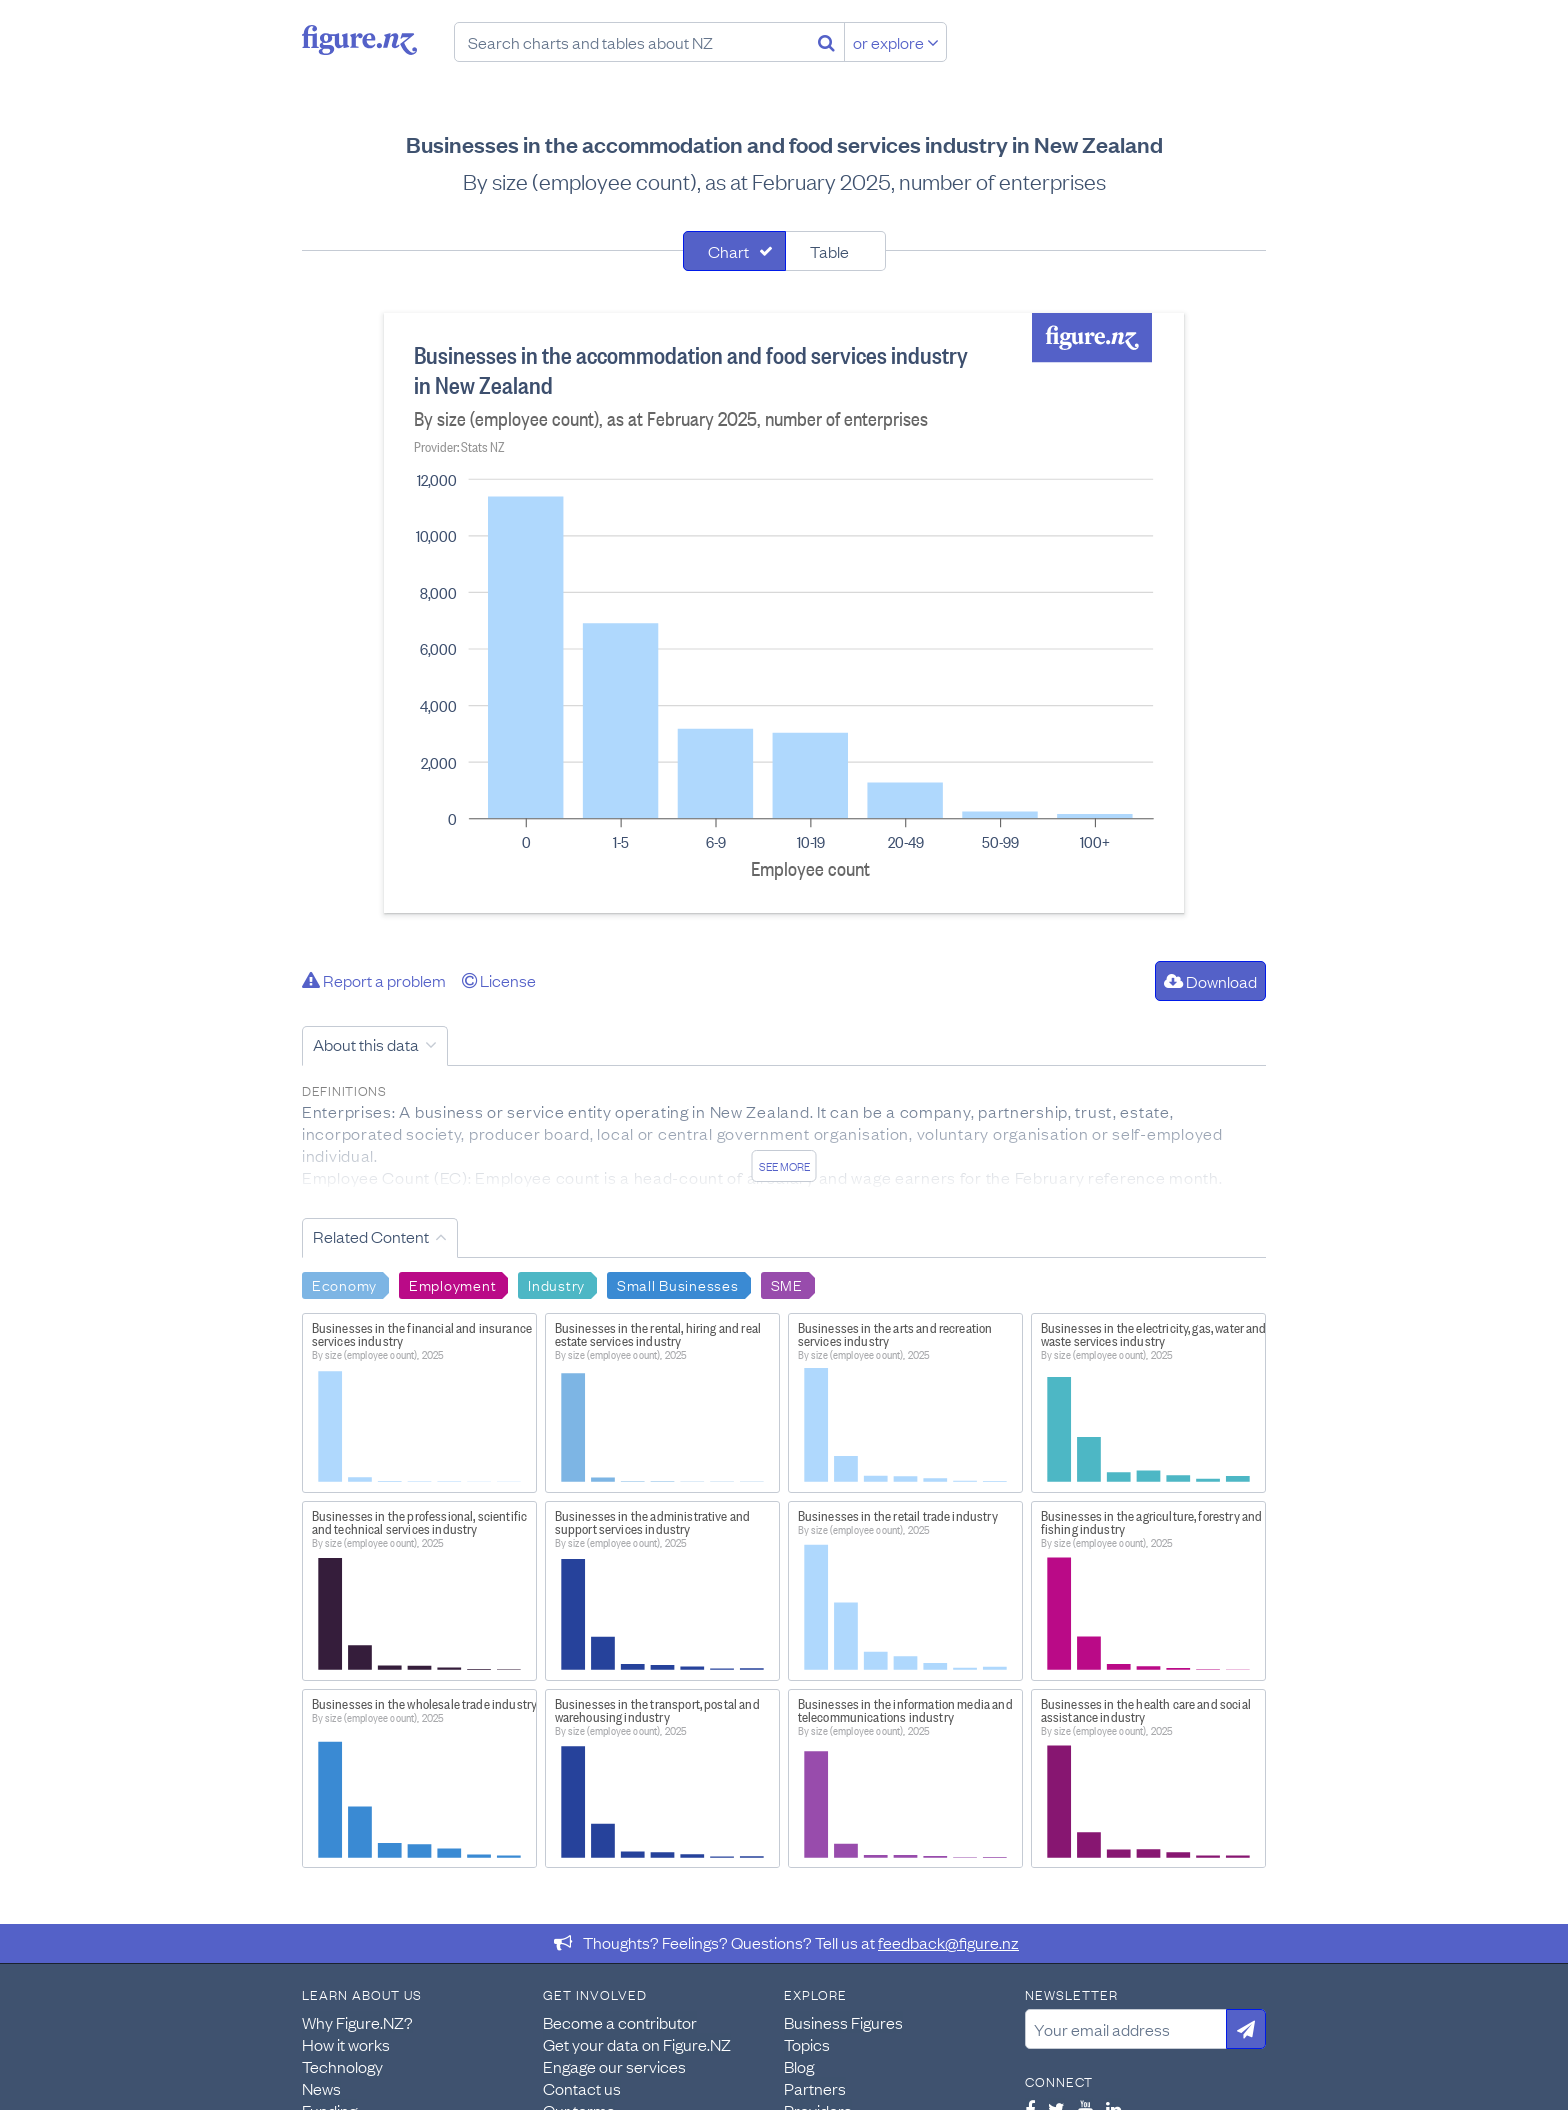 This screenshot has width=1568, height=2110. Describe the element at coordinates (1210, 981) in the screenshot. I see `Download` at that location.